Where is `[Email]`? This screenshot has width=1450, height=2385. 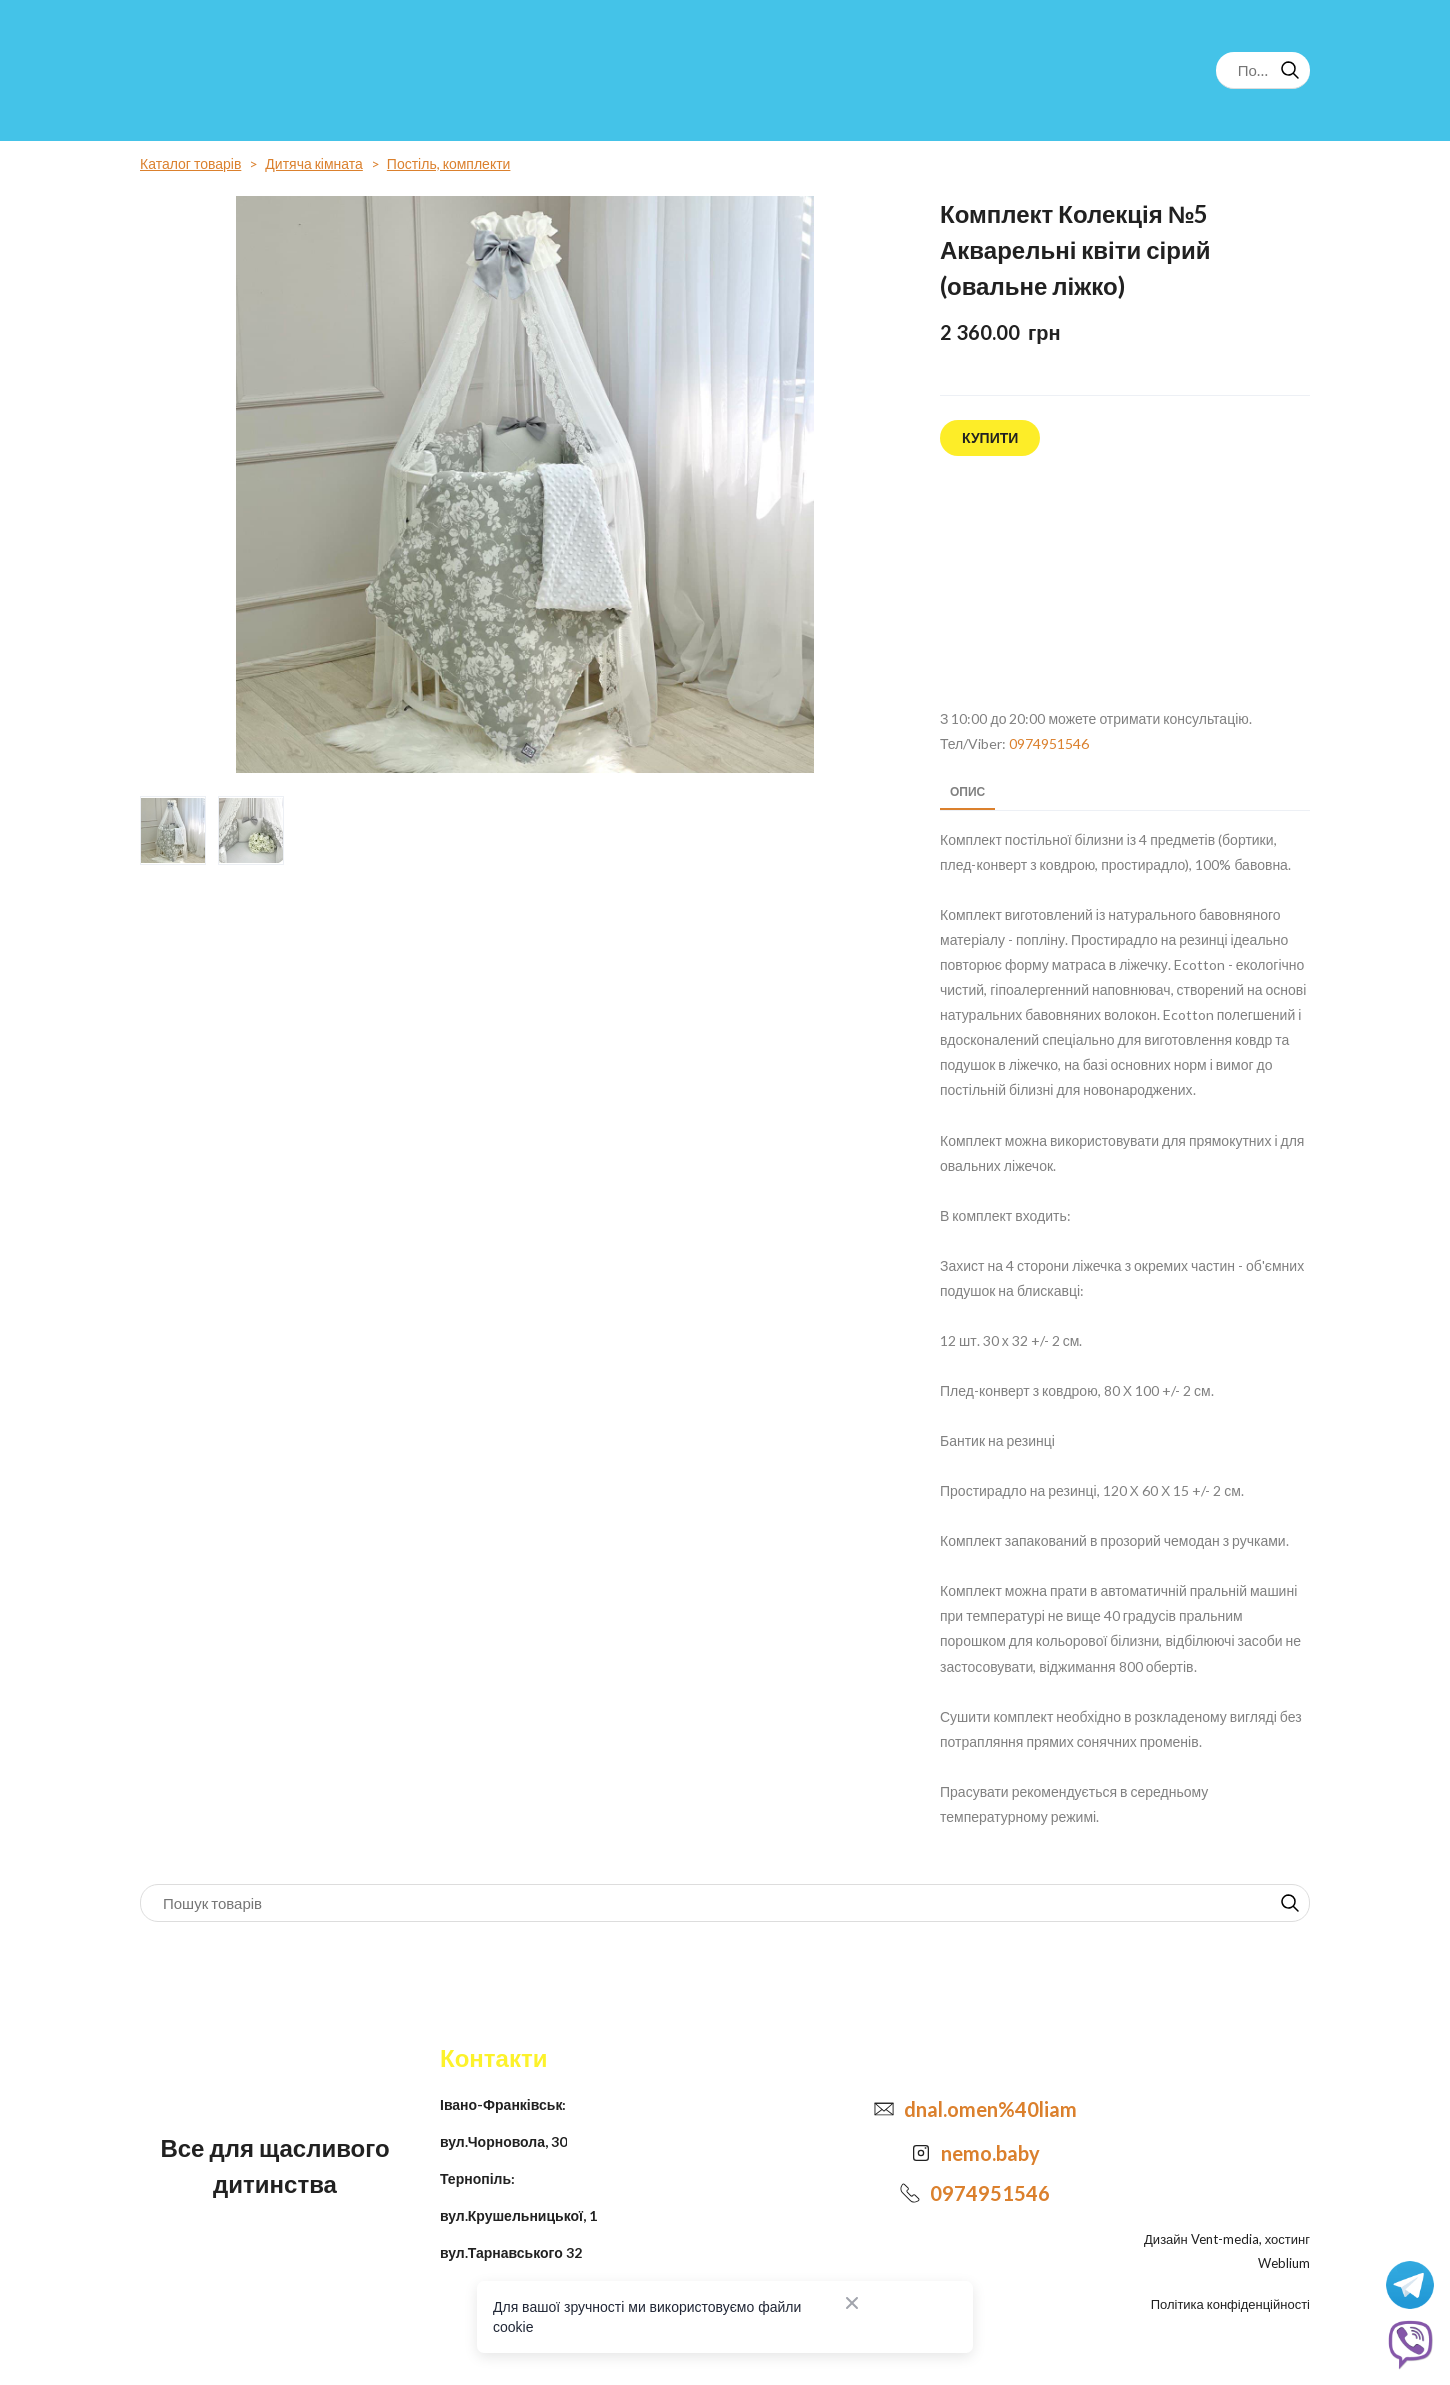
[Email] is located at coordinates (884, 2109).